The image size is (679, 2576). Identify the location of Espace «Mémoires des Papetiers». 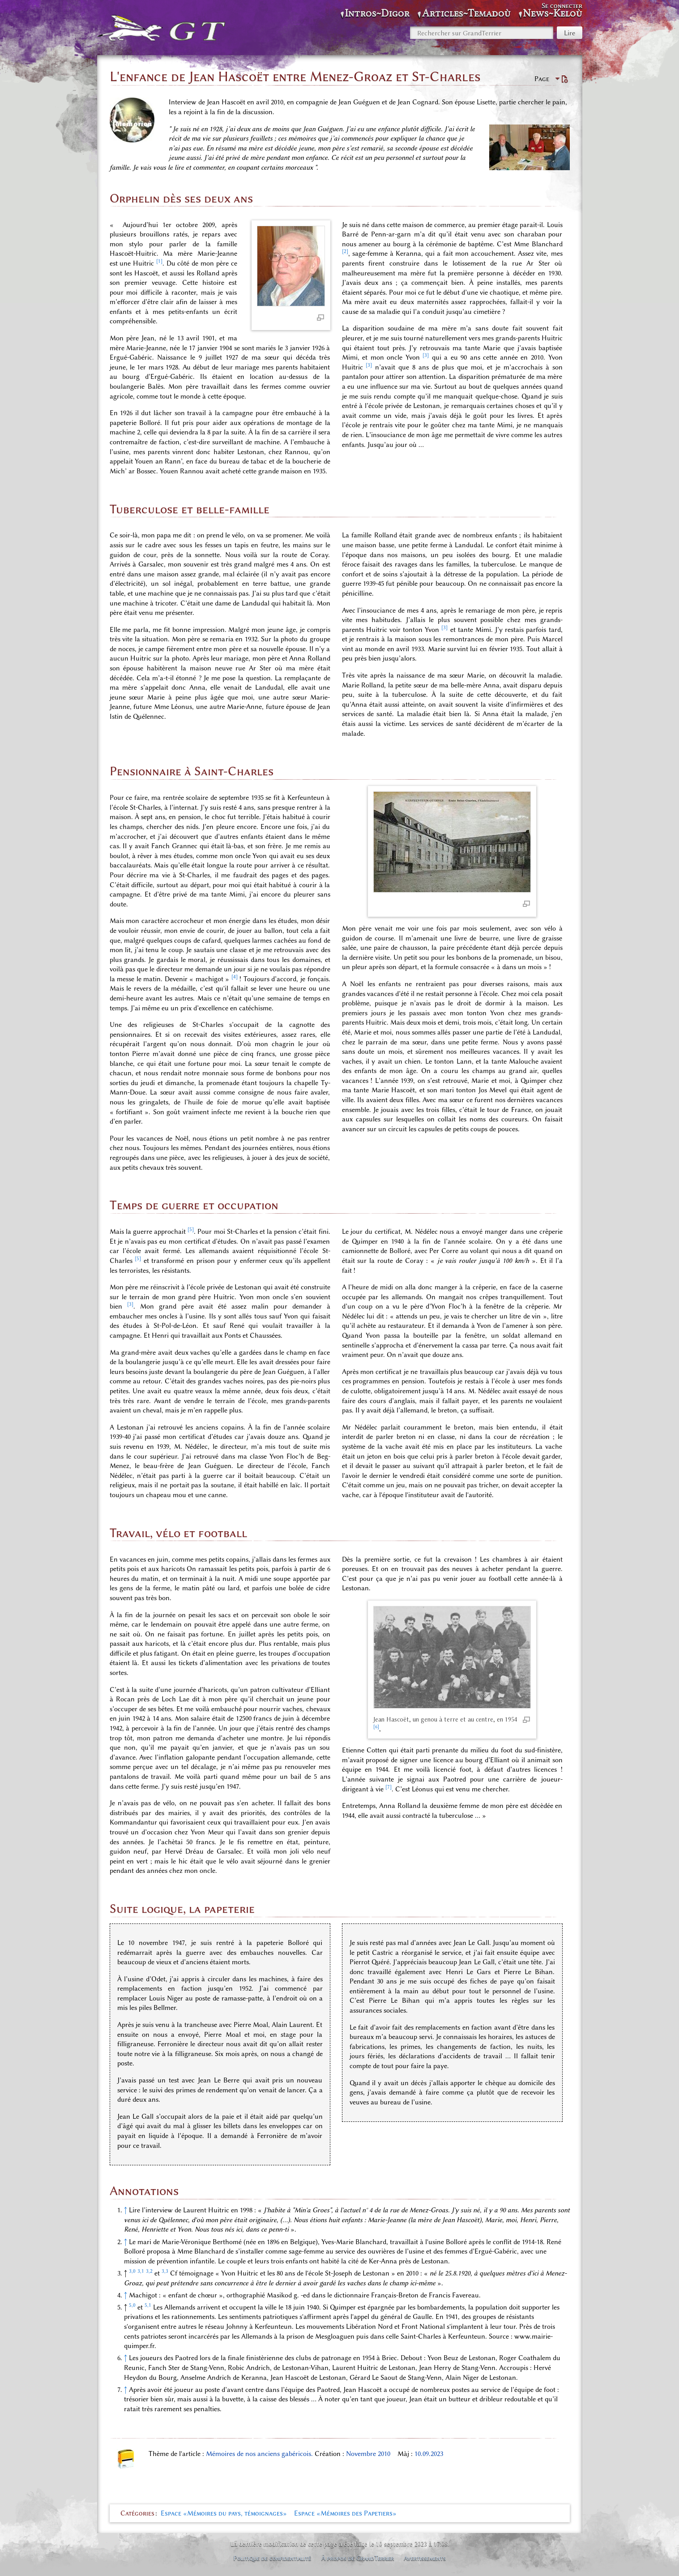
(345, 2513).